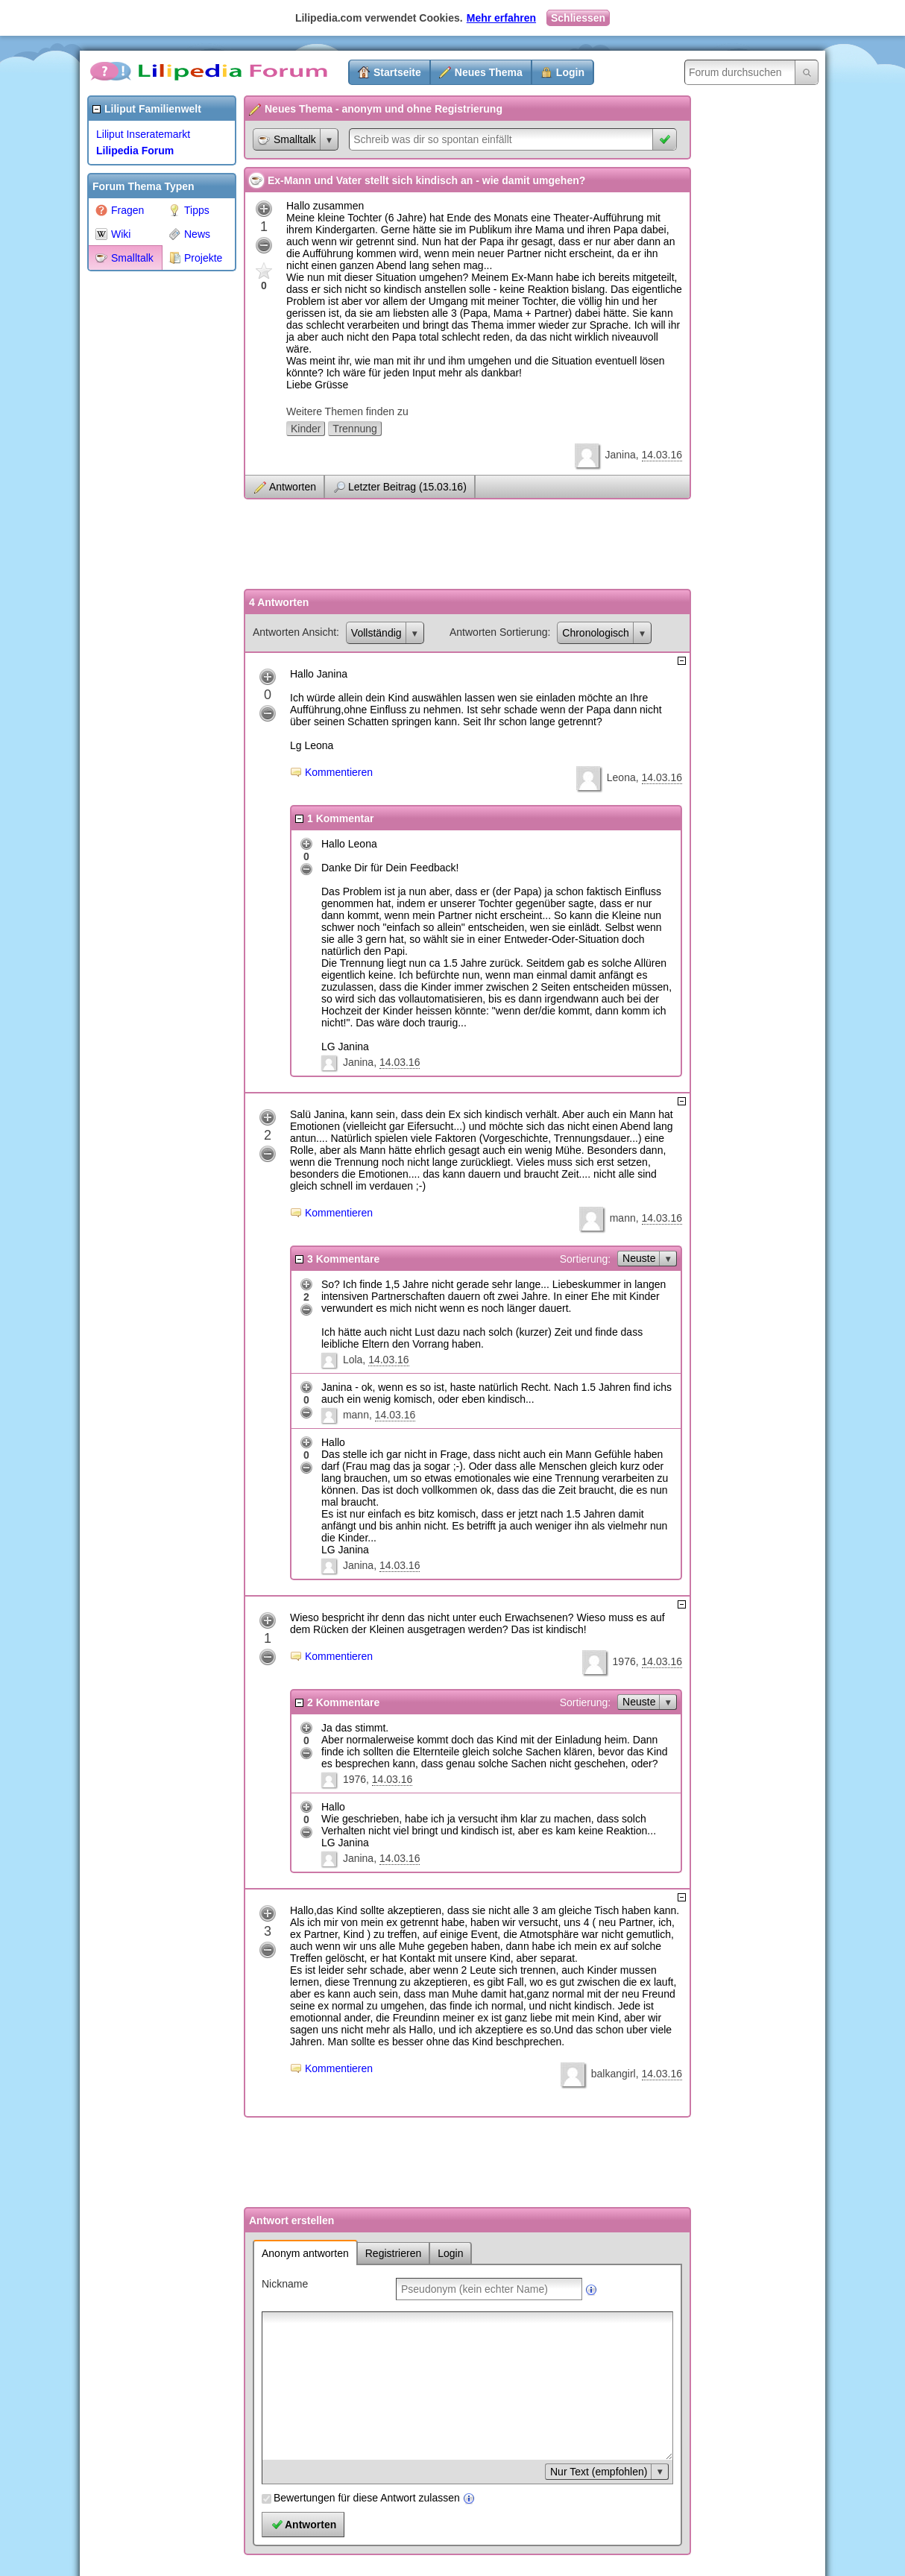  What do you see at coordinates (397, 72) in the screenshot?
I see `Startseite` at bounding box center [397, 72].